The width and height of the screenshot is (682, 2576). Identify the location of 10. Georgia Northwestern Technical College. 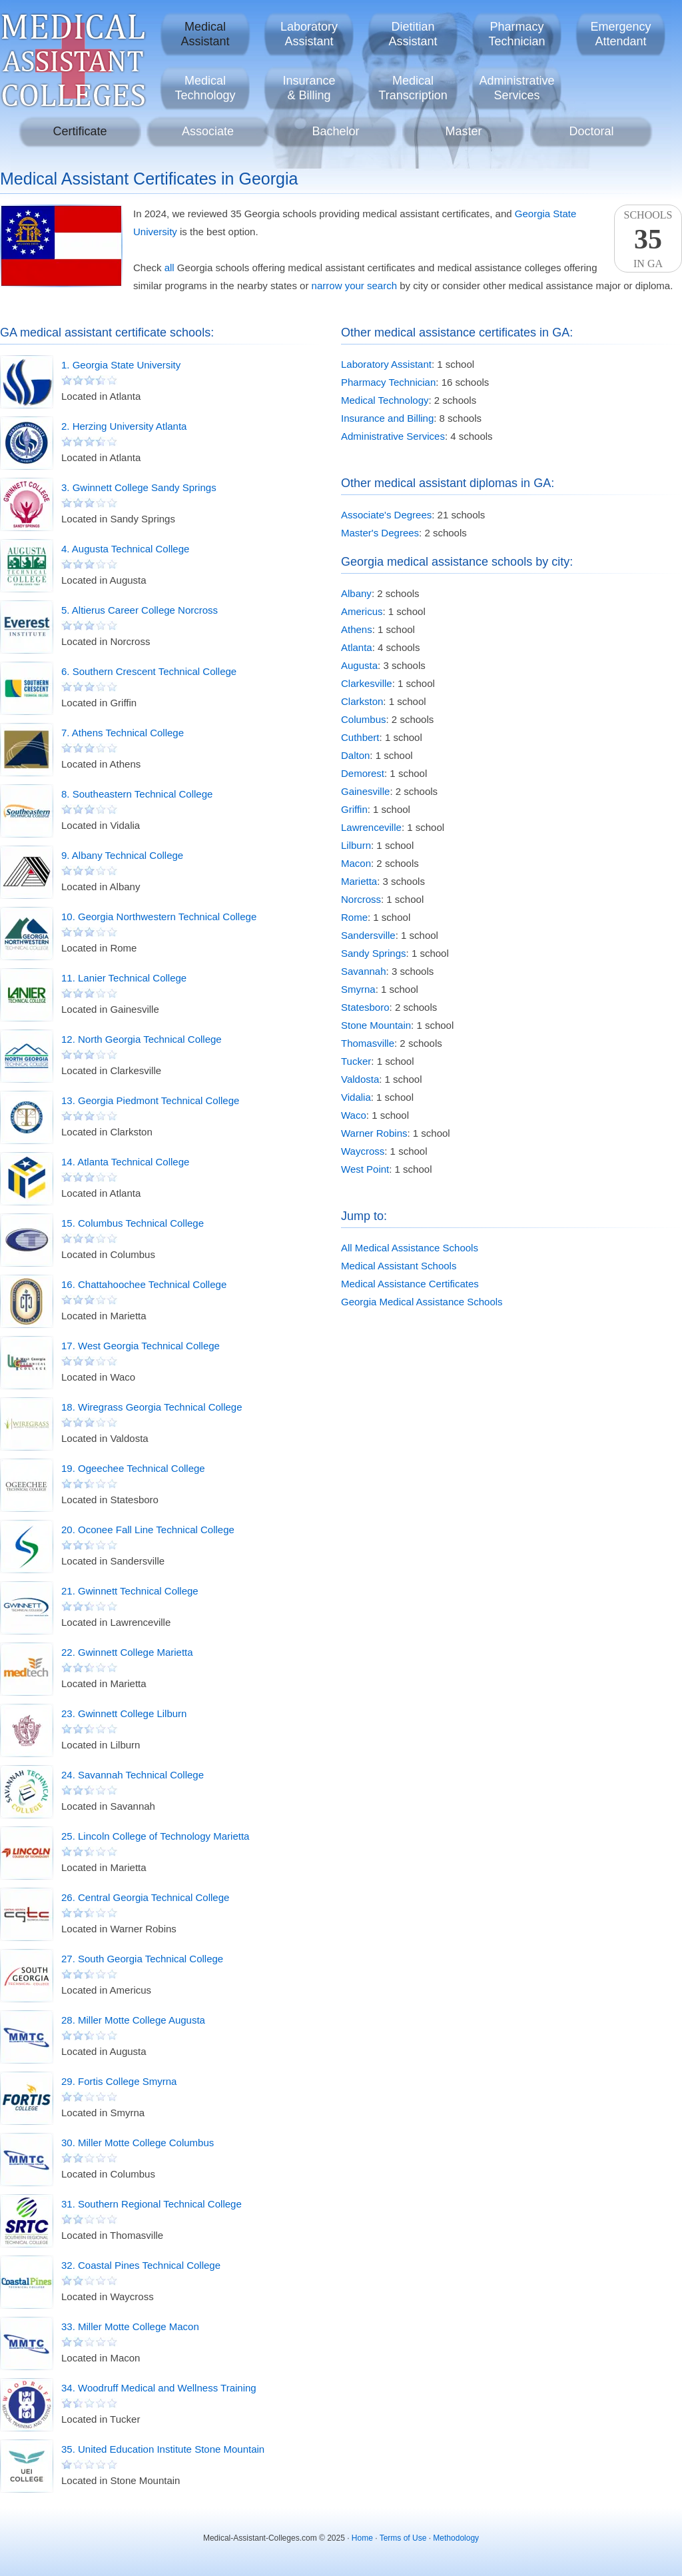
(158, 916).